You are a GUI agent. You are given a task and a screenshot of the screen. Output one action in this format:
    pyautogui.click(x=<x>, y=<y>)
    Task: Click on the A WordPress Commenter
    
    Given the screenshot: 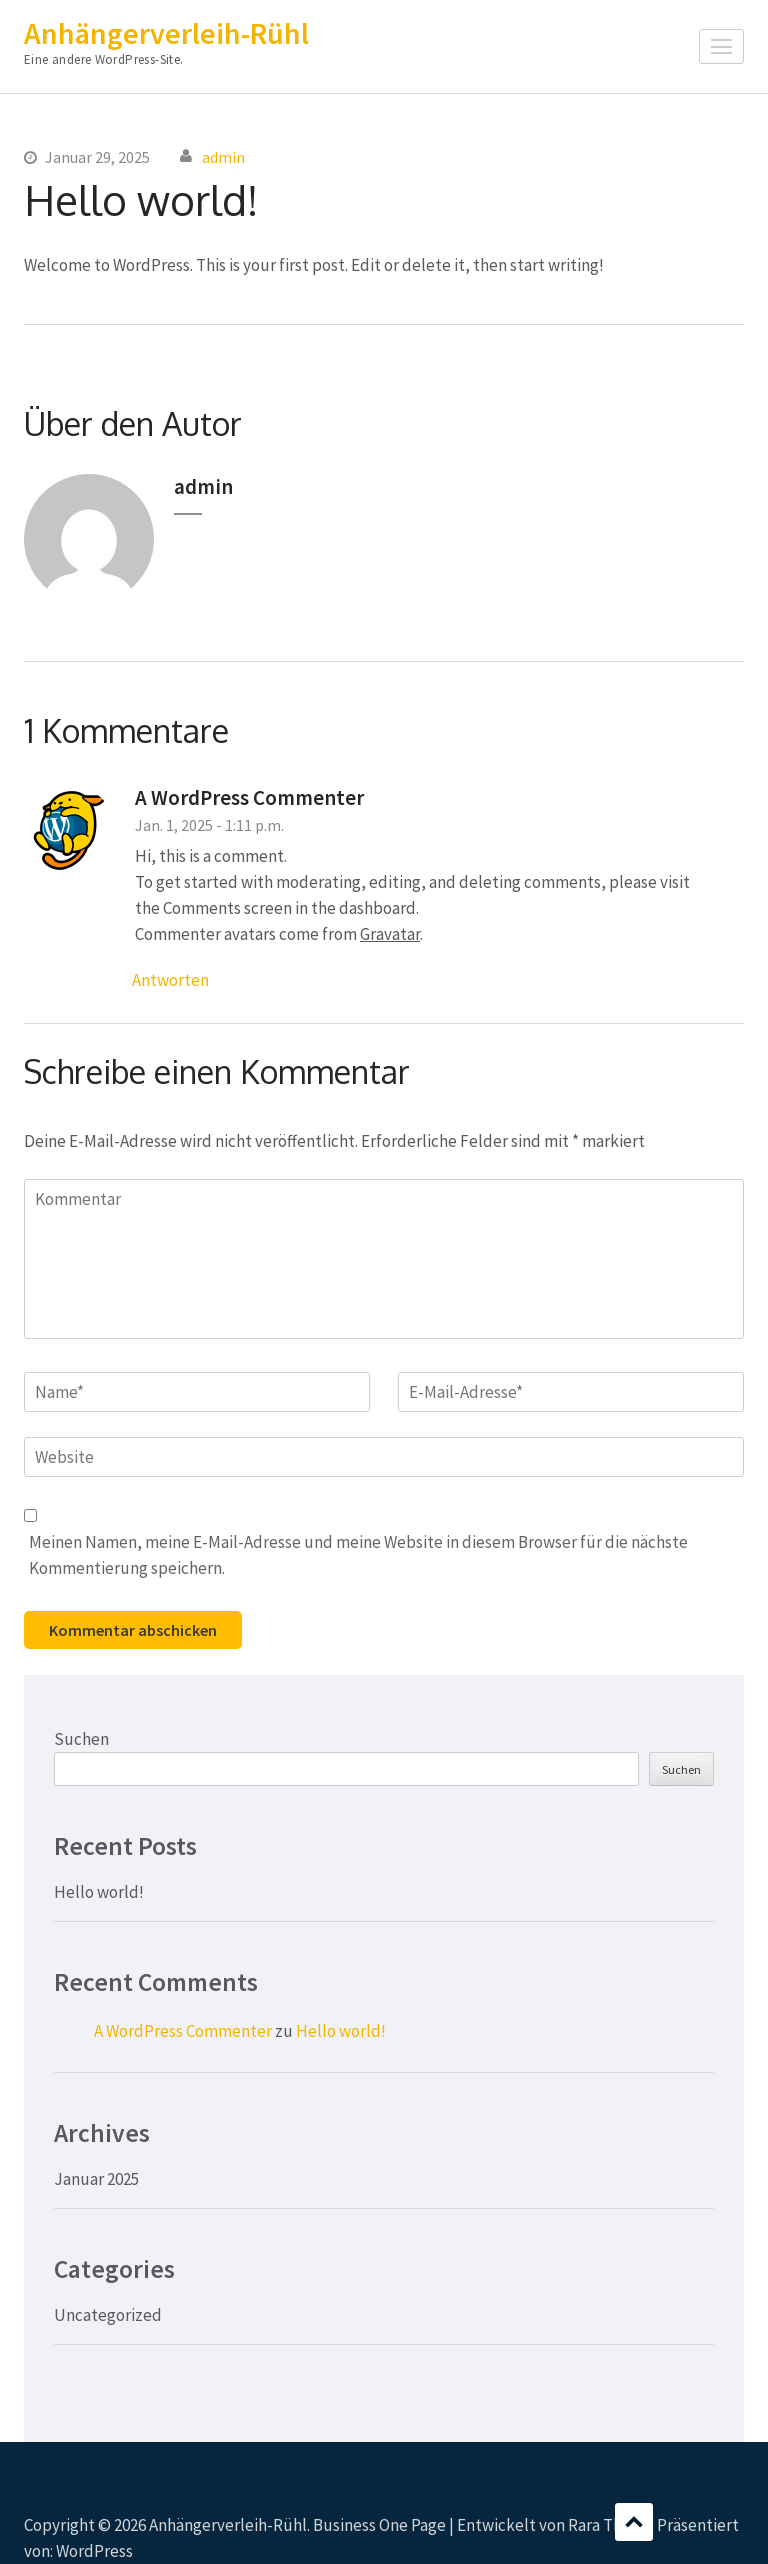 What is the action you would take?
    pyautogui.click(x=249, y=797)
    